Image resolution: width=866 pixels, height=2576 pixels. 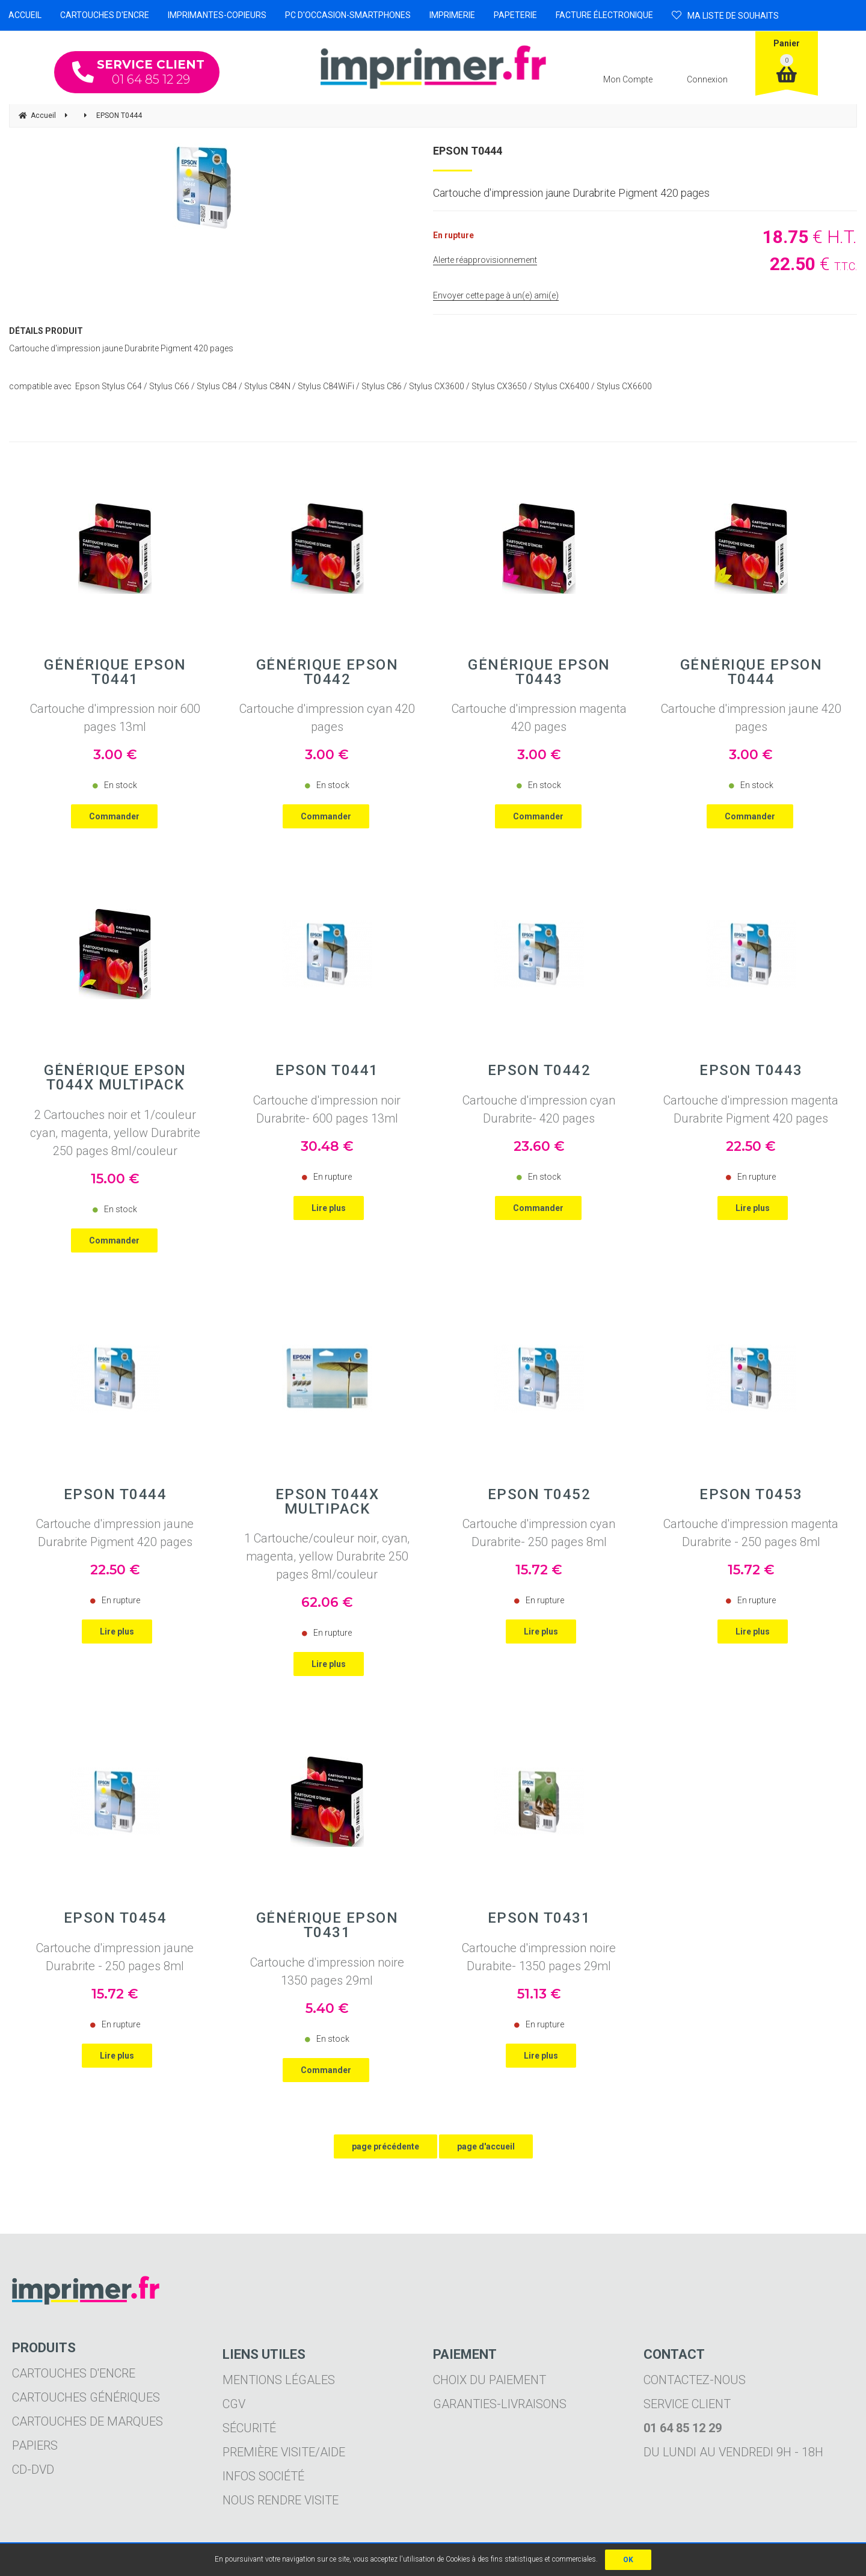 What do you see at coordinates (87, 2421) in the screenshot?
I see `Cartouches de marques` at bounding box center [87, 2421].